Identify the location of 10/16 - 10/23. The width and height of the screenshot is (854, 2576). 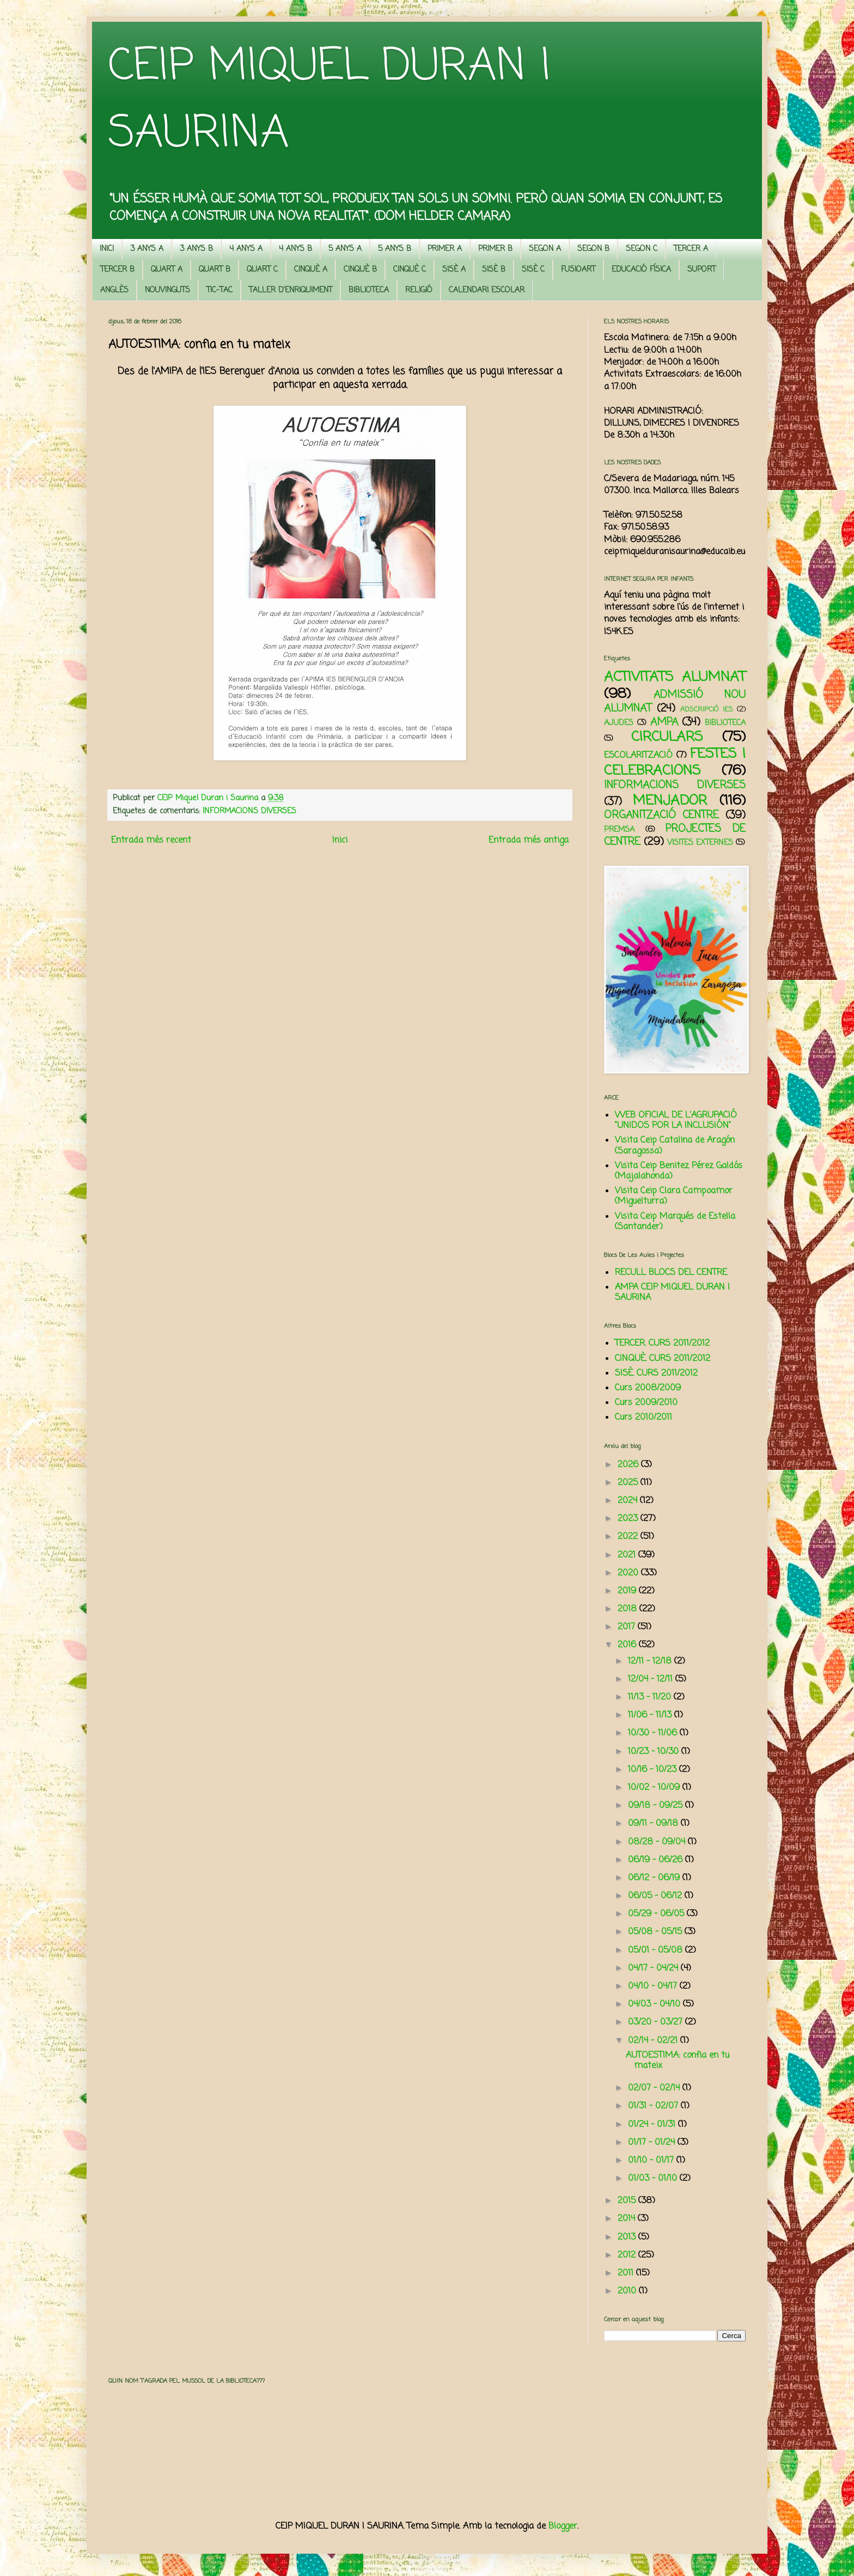
(653, 1769).